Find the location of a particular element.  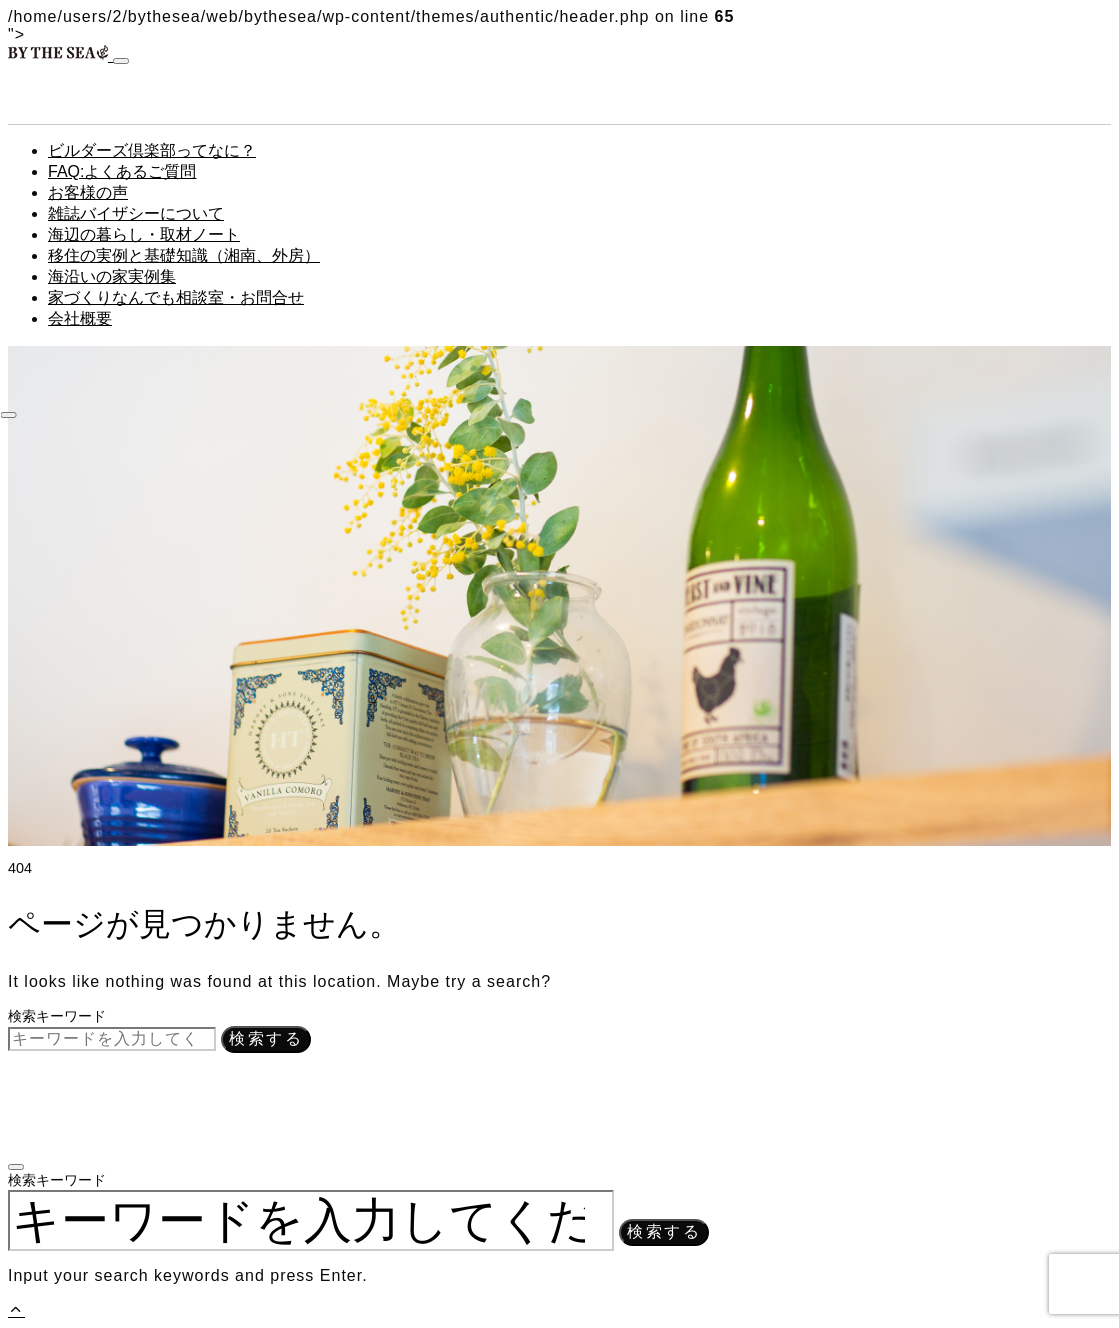

お客様の声 is located at coordinates (88, 192).